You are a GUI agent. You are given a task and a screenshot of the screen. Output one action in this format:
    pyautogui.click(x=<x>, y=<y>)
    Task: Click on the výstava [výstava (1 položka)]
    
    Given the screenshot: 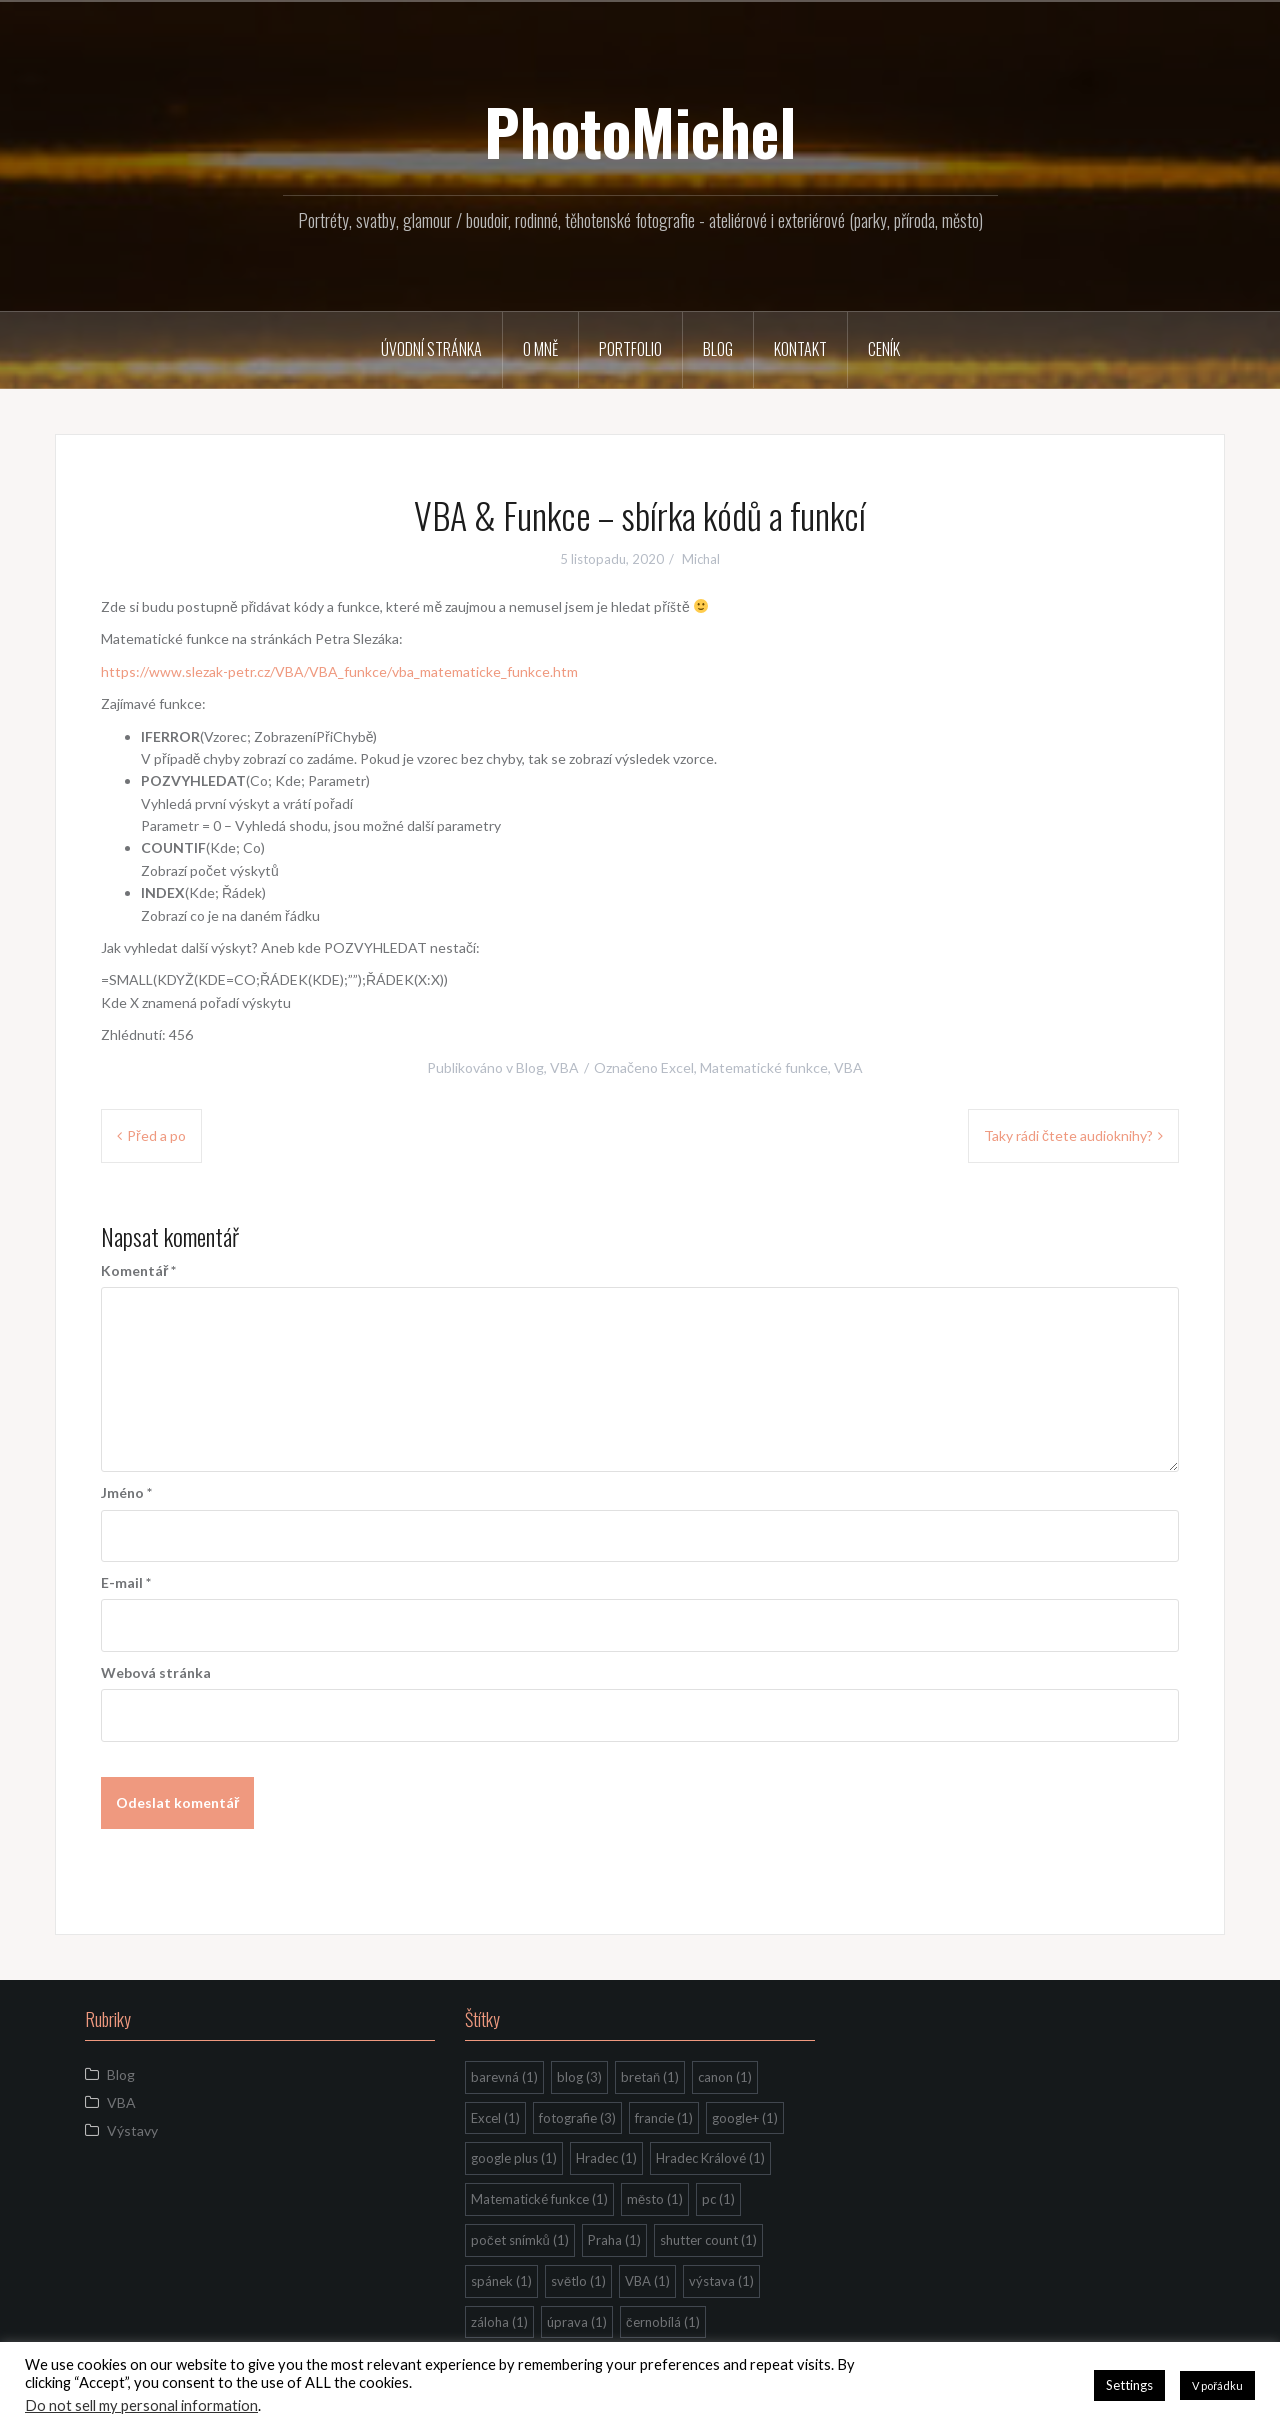 What is the action you would take?
    pyautogui.click(x=721, y=2281)
    